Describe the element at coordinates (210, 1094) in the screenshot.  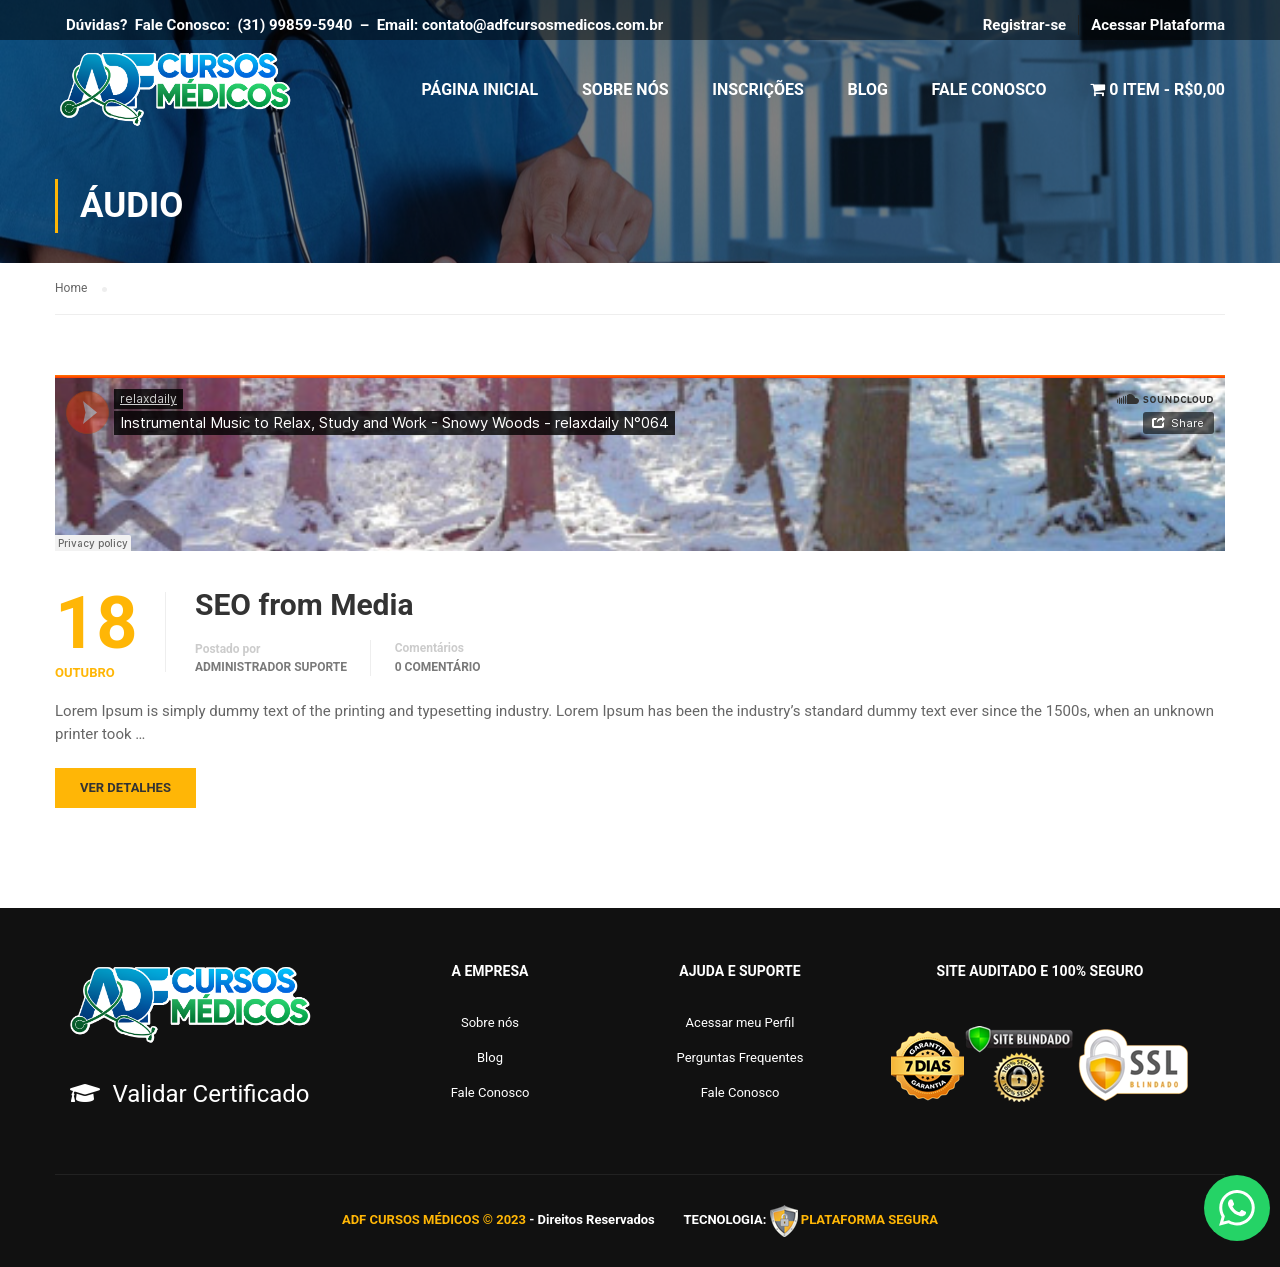
I see `Validar Certificado` at that location.